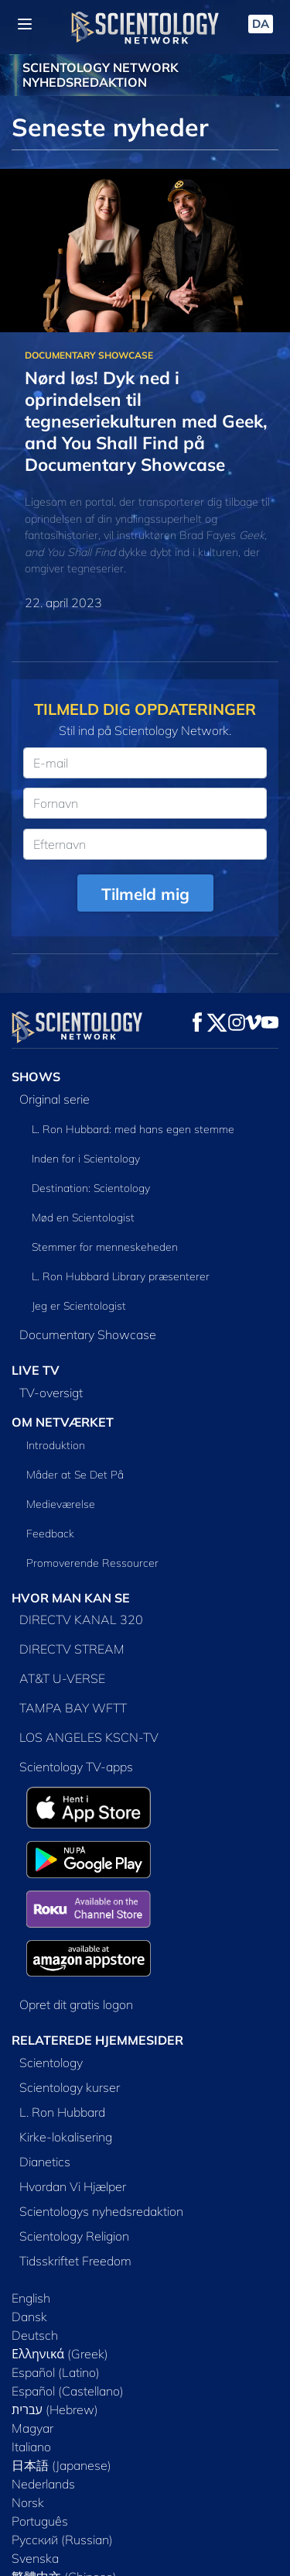  I want to click on Norsk, so click(28, 2502).